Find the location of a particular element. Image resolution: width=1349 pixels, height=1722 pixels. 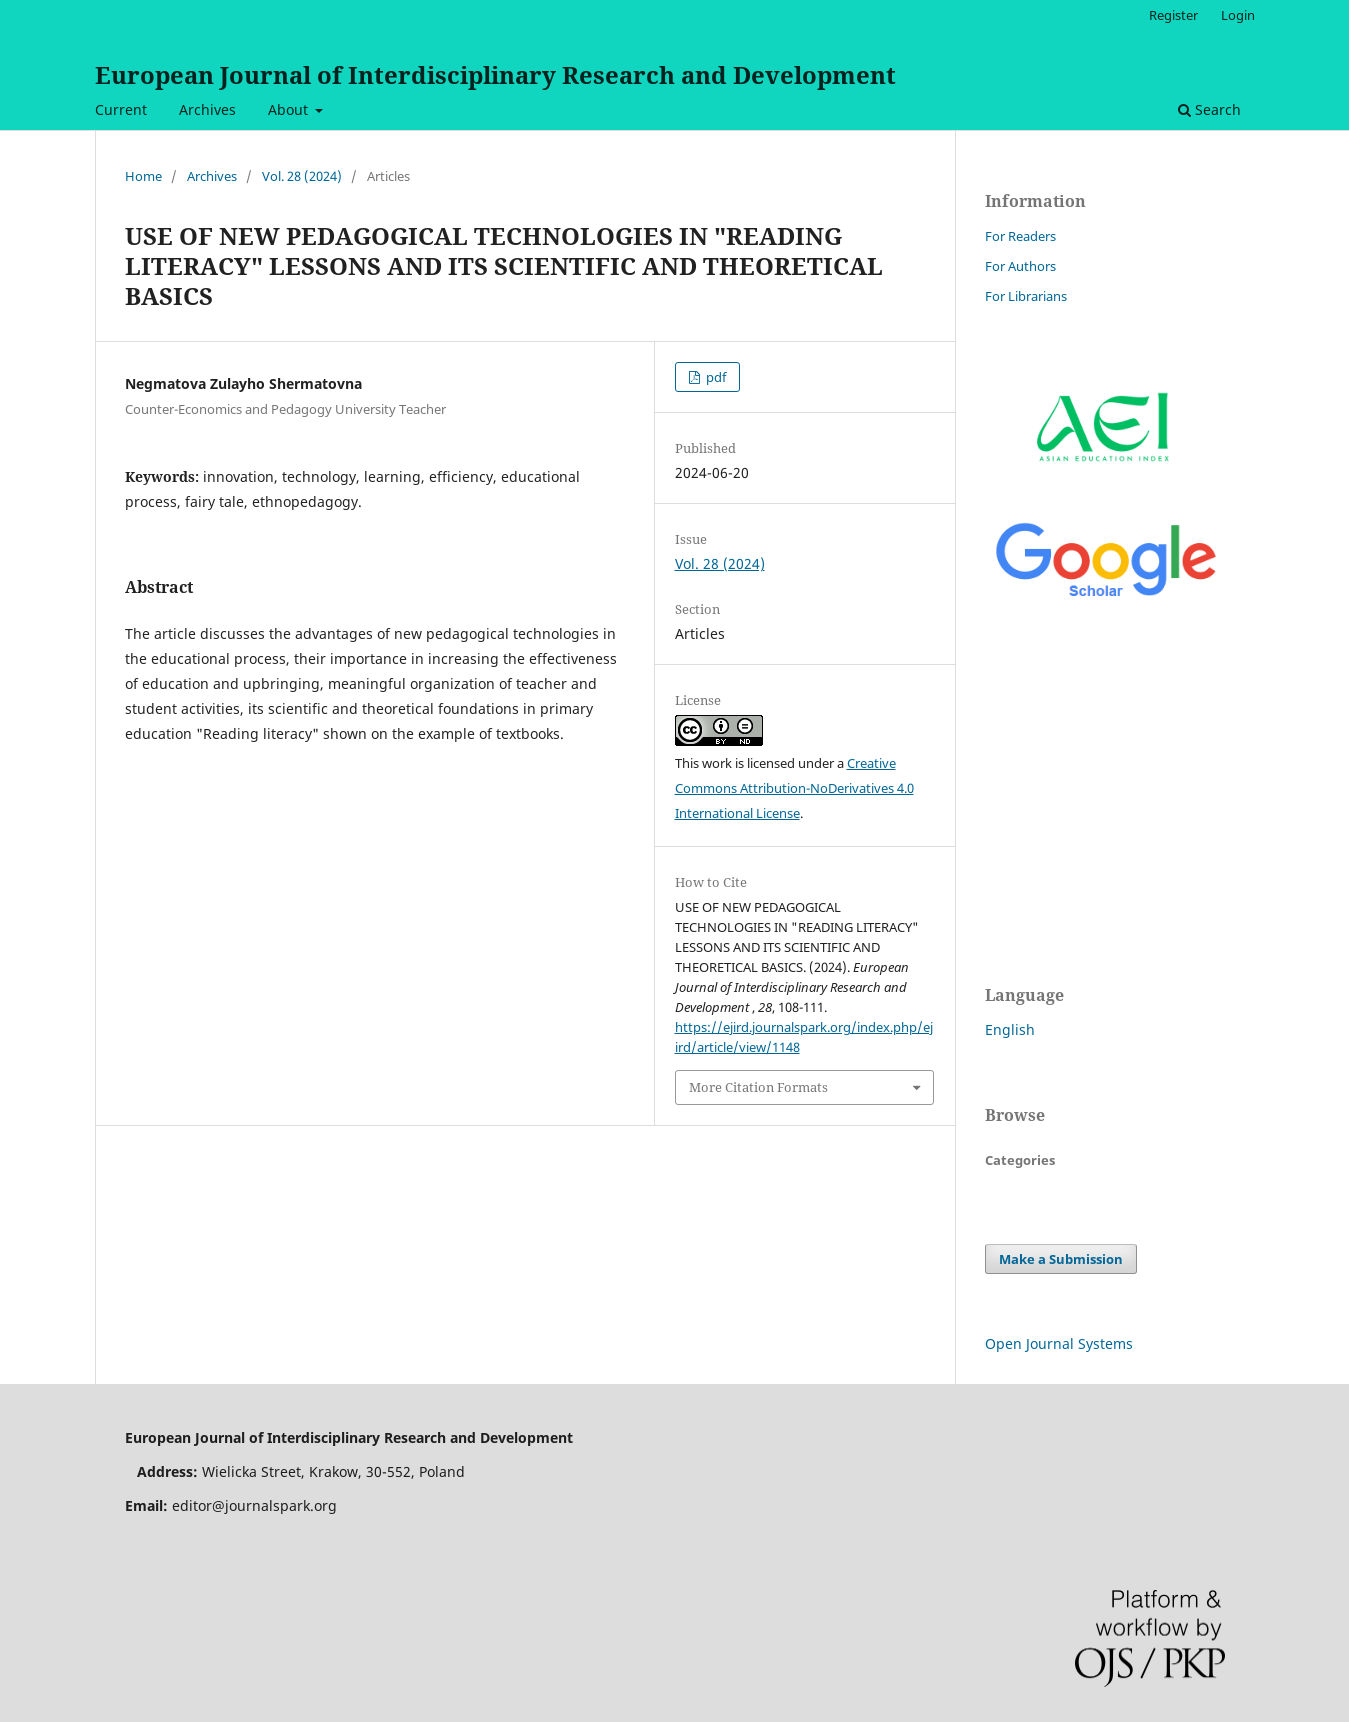

Home is located at coordinates (143, 176).